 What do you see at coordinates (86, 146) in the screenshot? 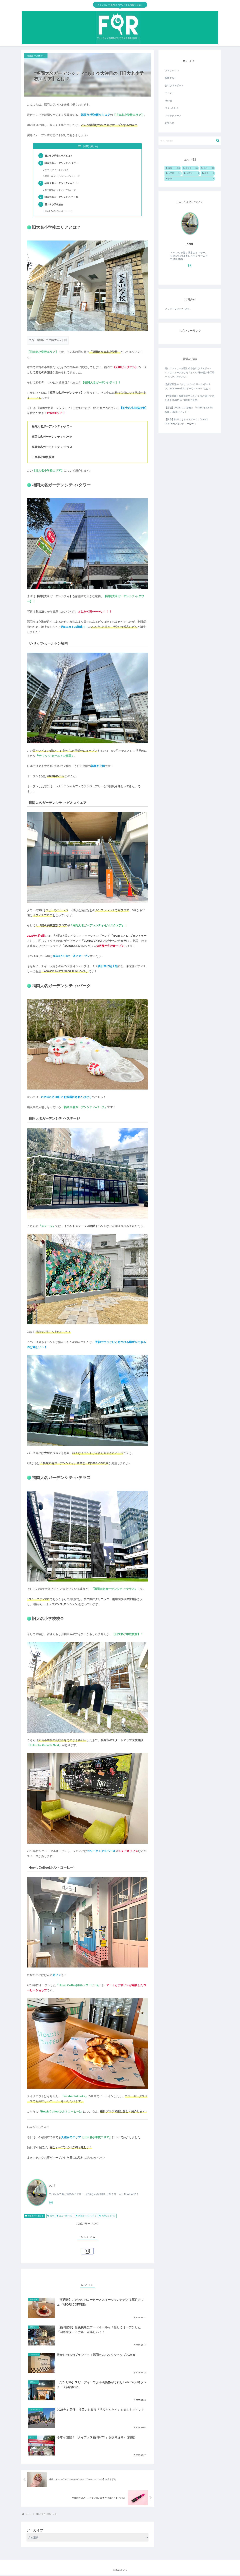
I see `目次` at bounding box center [86, 146].